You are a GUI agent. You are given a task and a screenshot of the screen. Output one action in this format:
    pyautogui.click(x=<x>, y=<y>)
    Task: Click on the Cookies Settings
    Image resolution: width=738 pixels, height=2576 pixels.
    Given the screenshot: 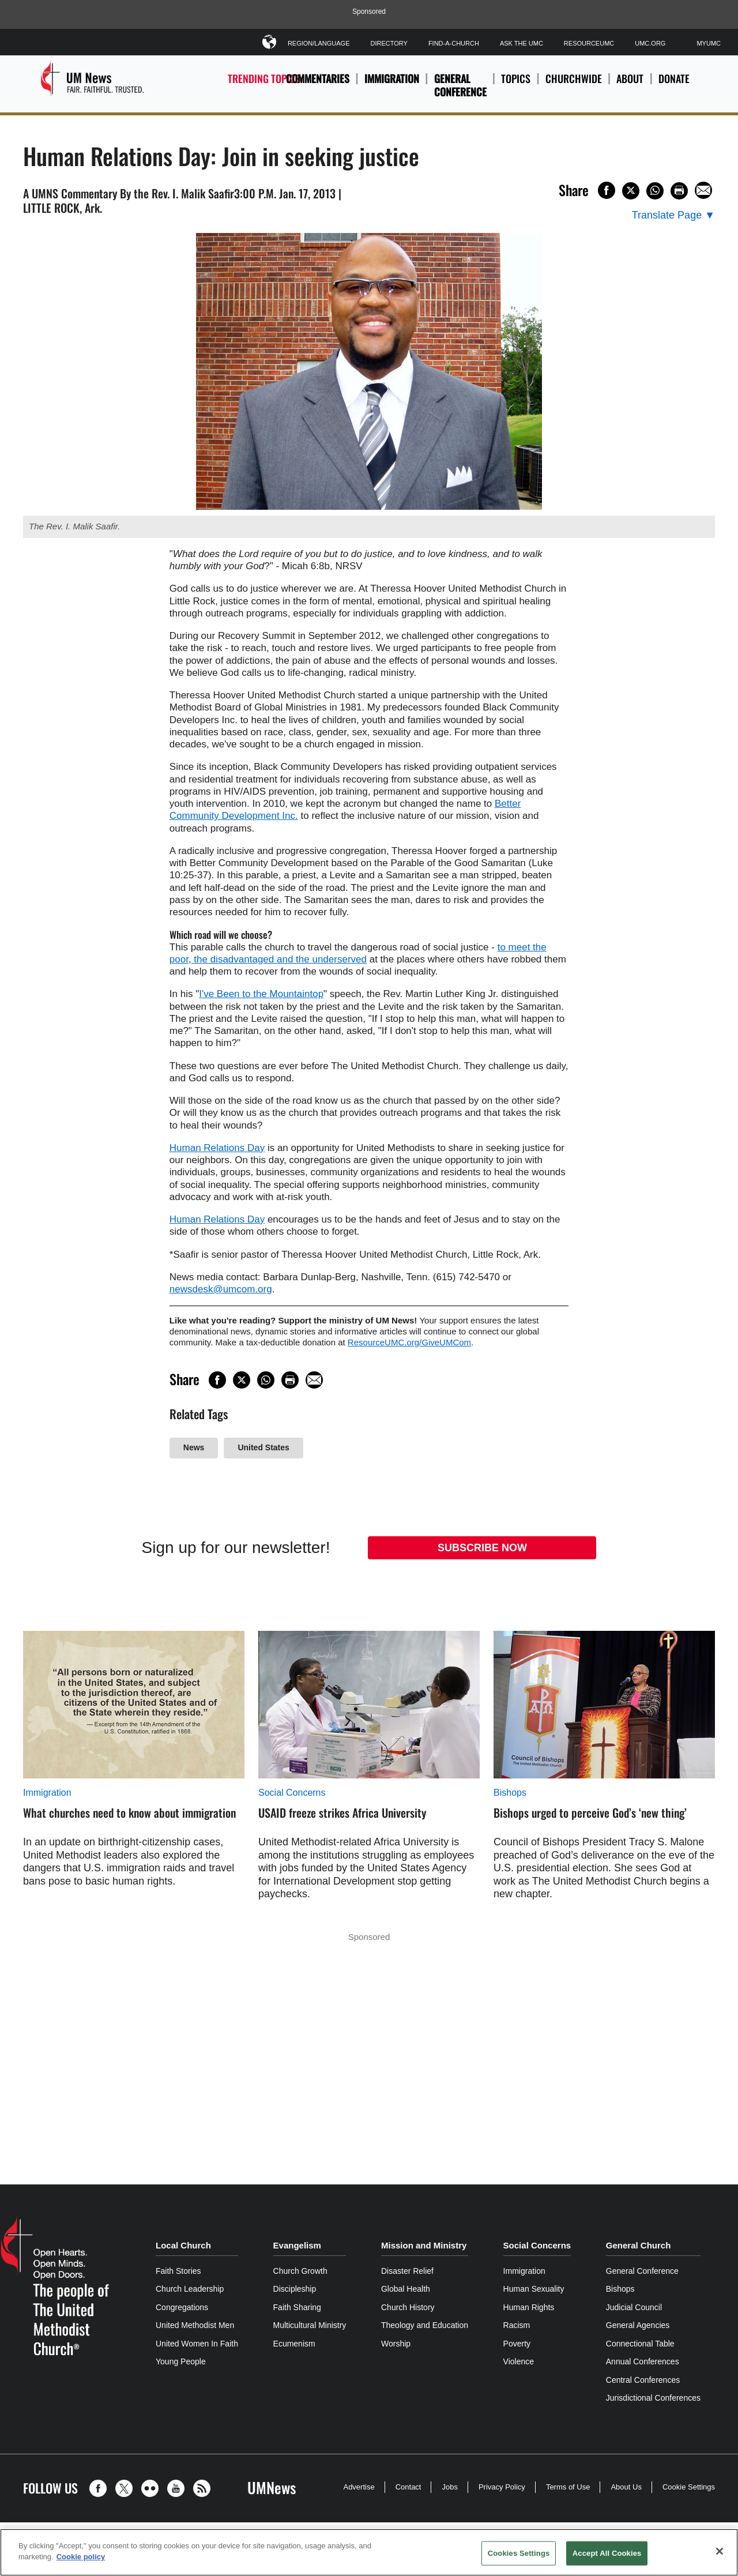 What is the action you would take?
    pyautogui.click(x=519, y=2553)
    